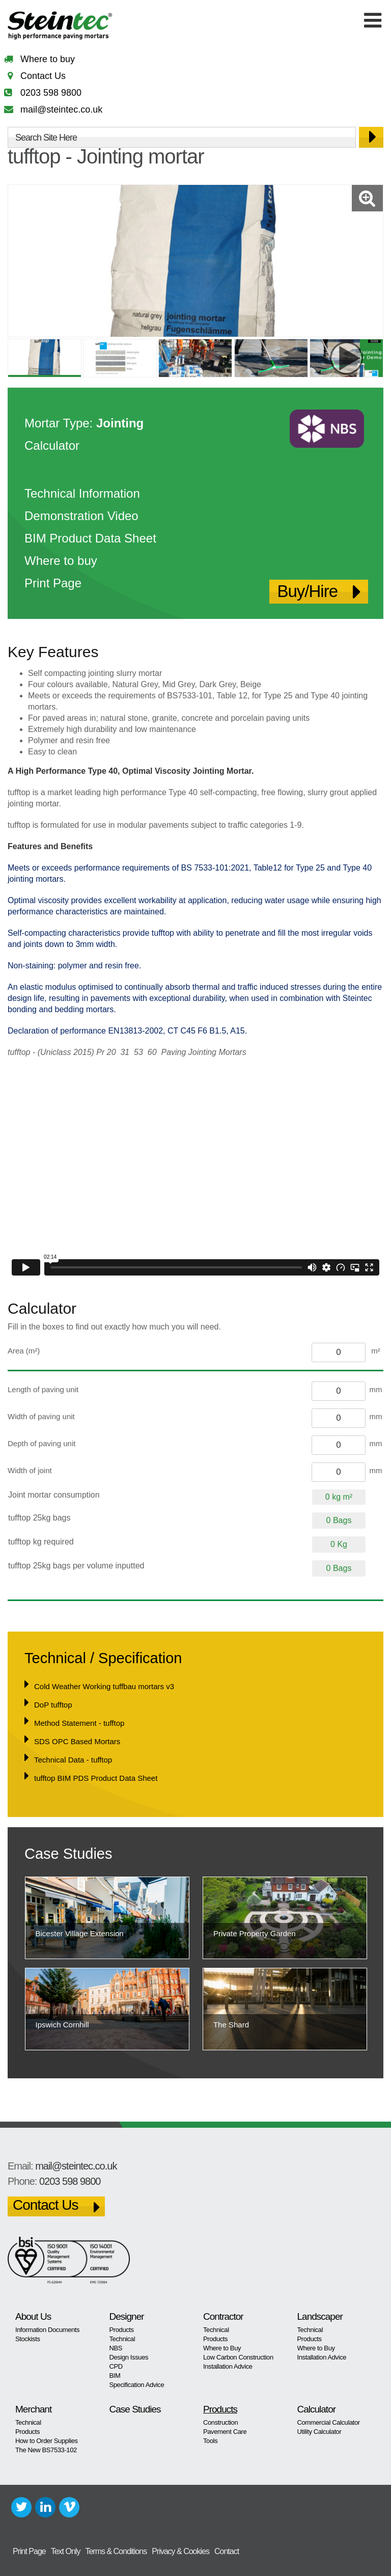 The width and height of the screenshot is (391, 2576). Describe the element at coordinates (61, 109) in the screenshot. I see `mail@steintec.co.uk` at that location.